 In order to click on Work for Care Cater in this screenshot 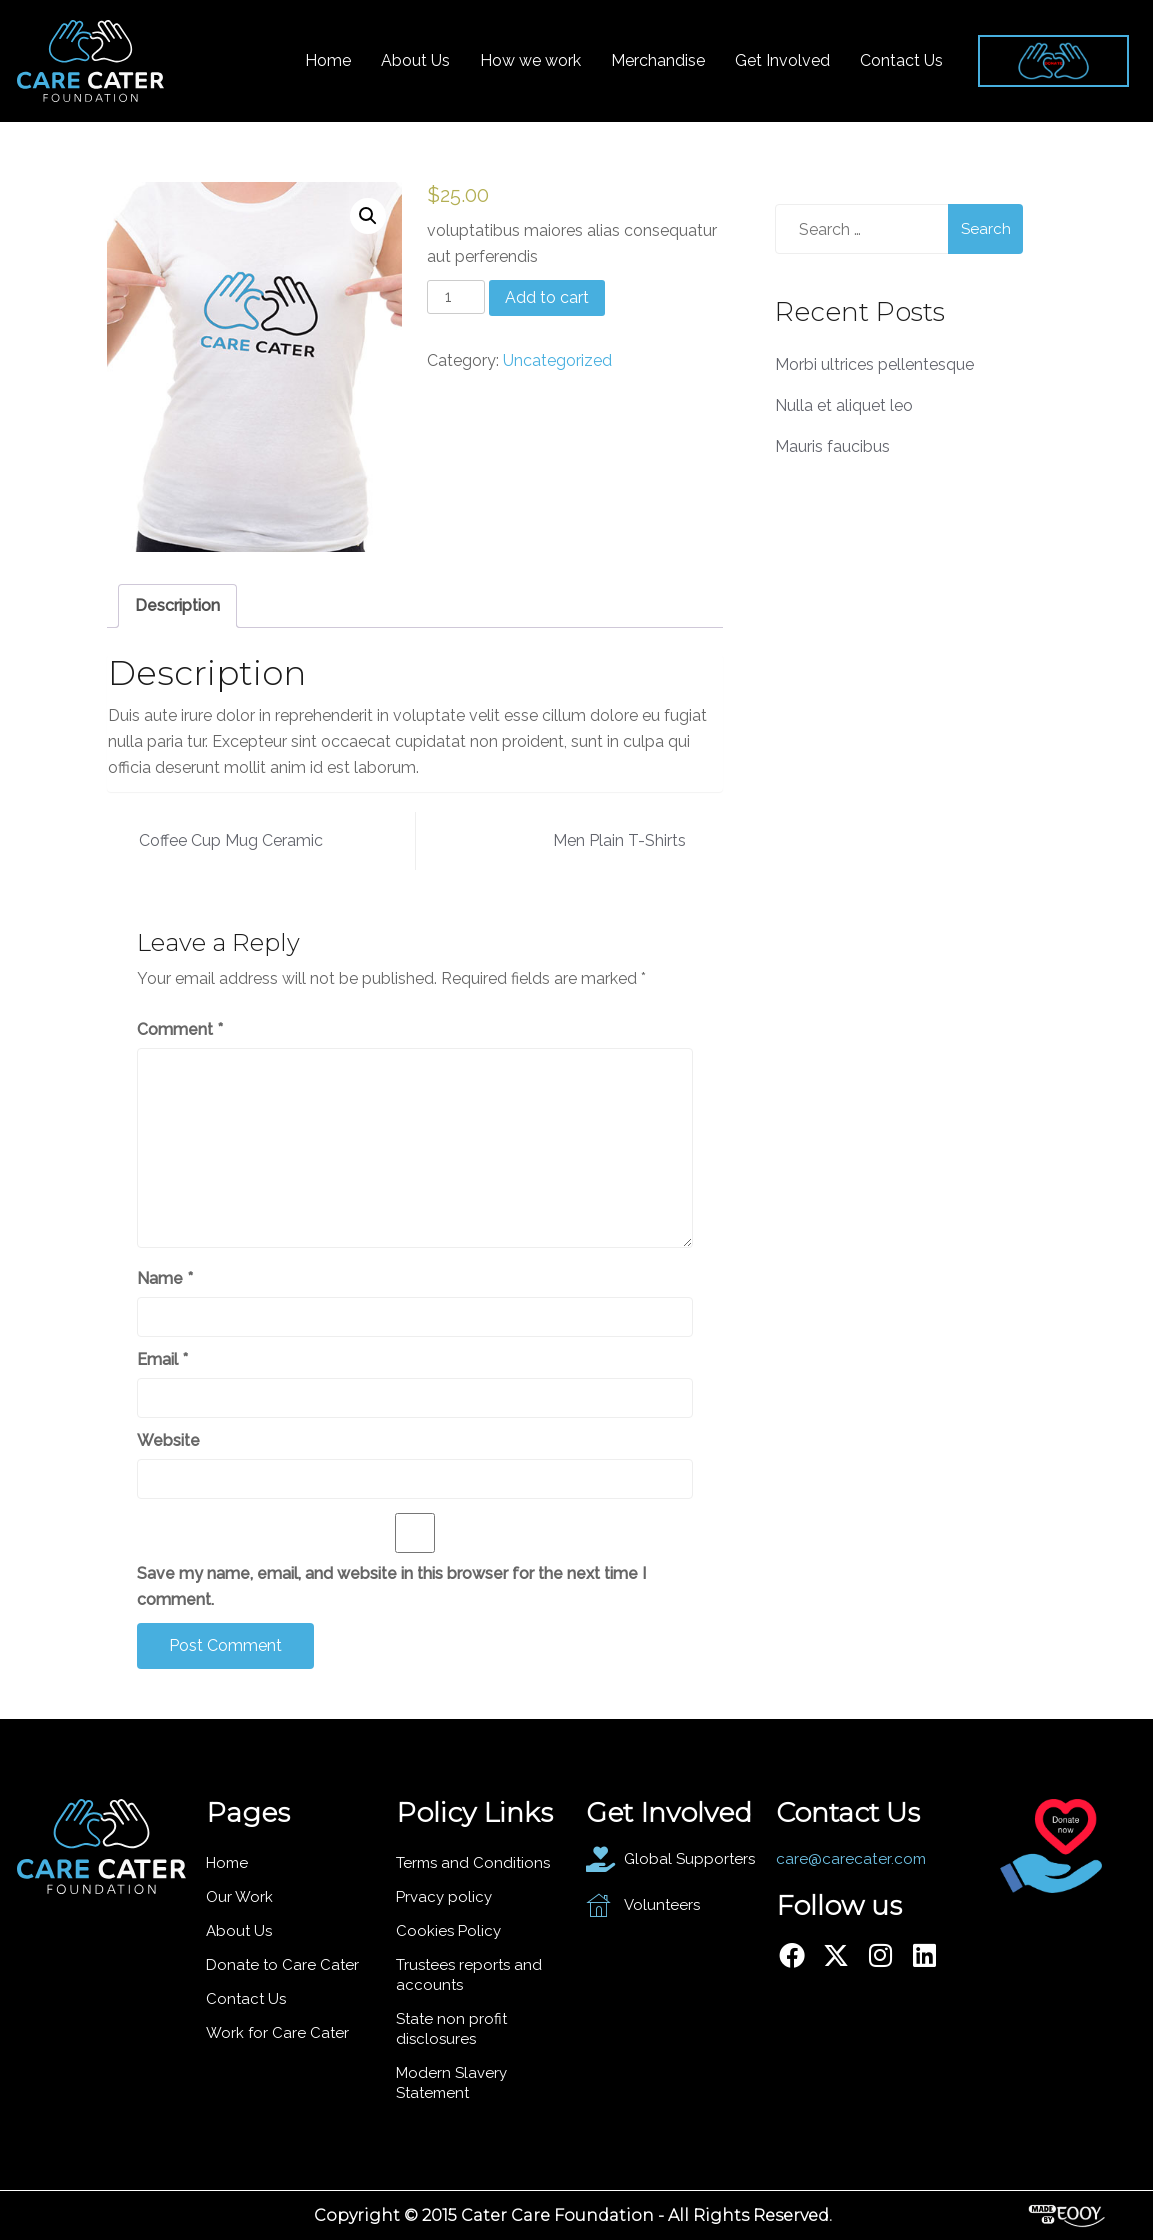, I will do `click(277, 2033)`.